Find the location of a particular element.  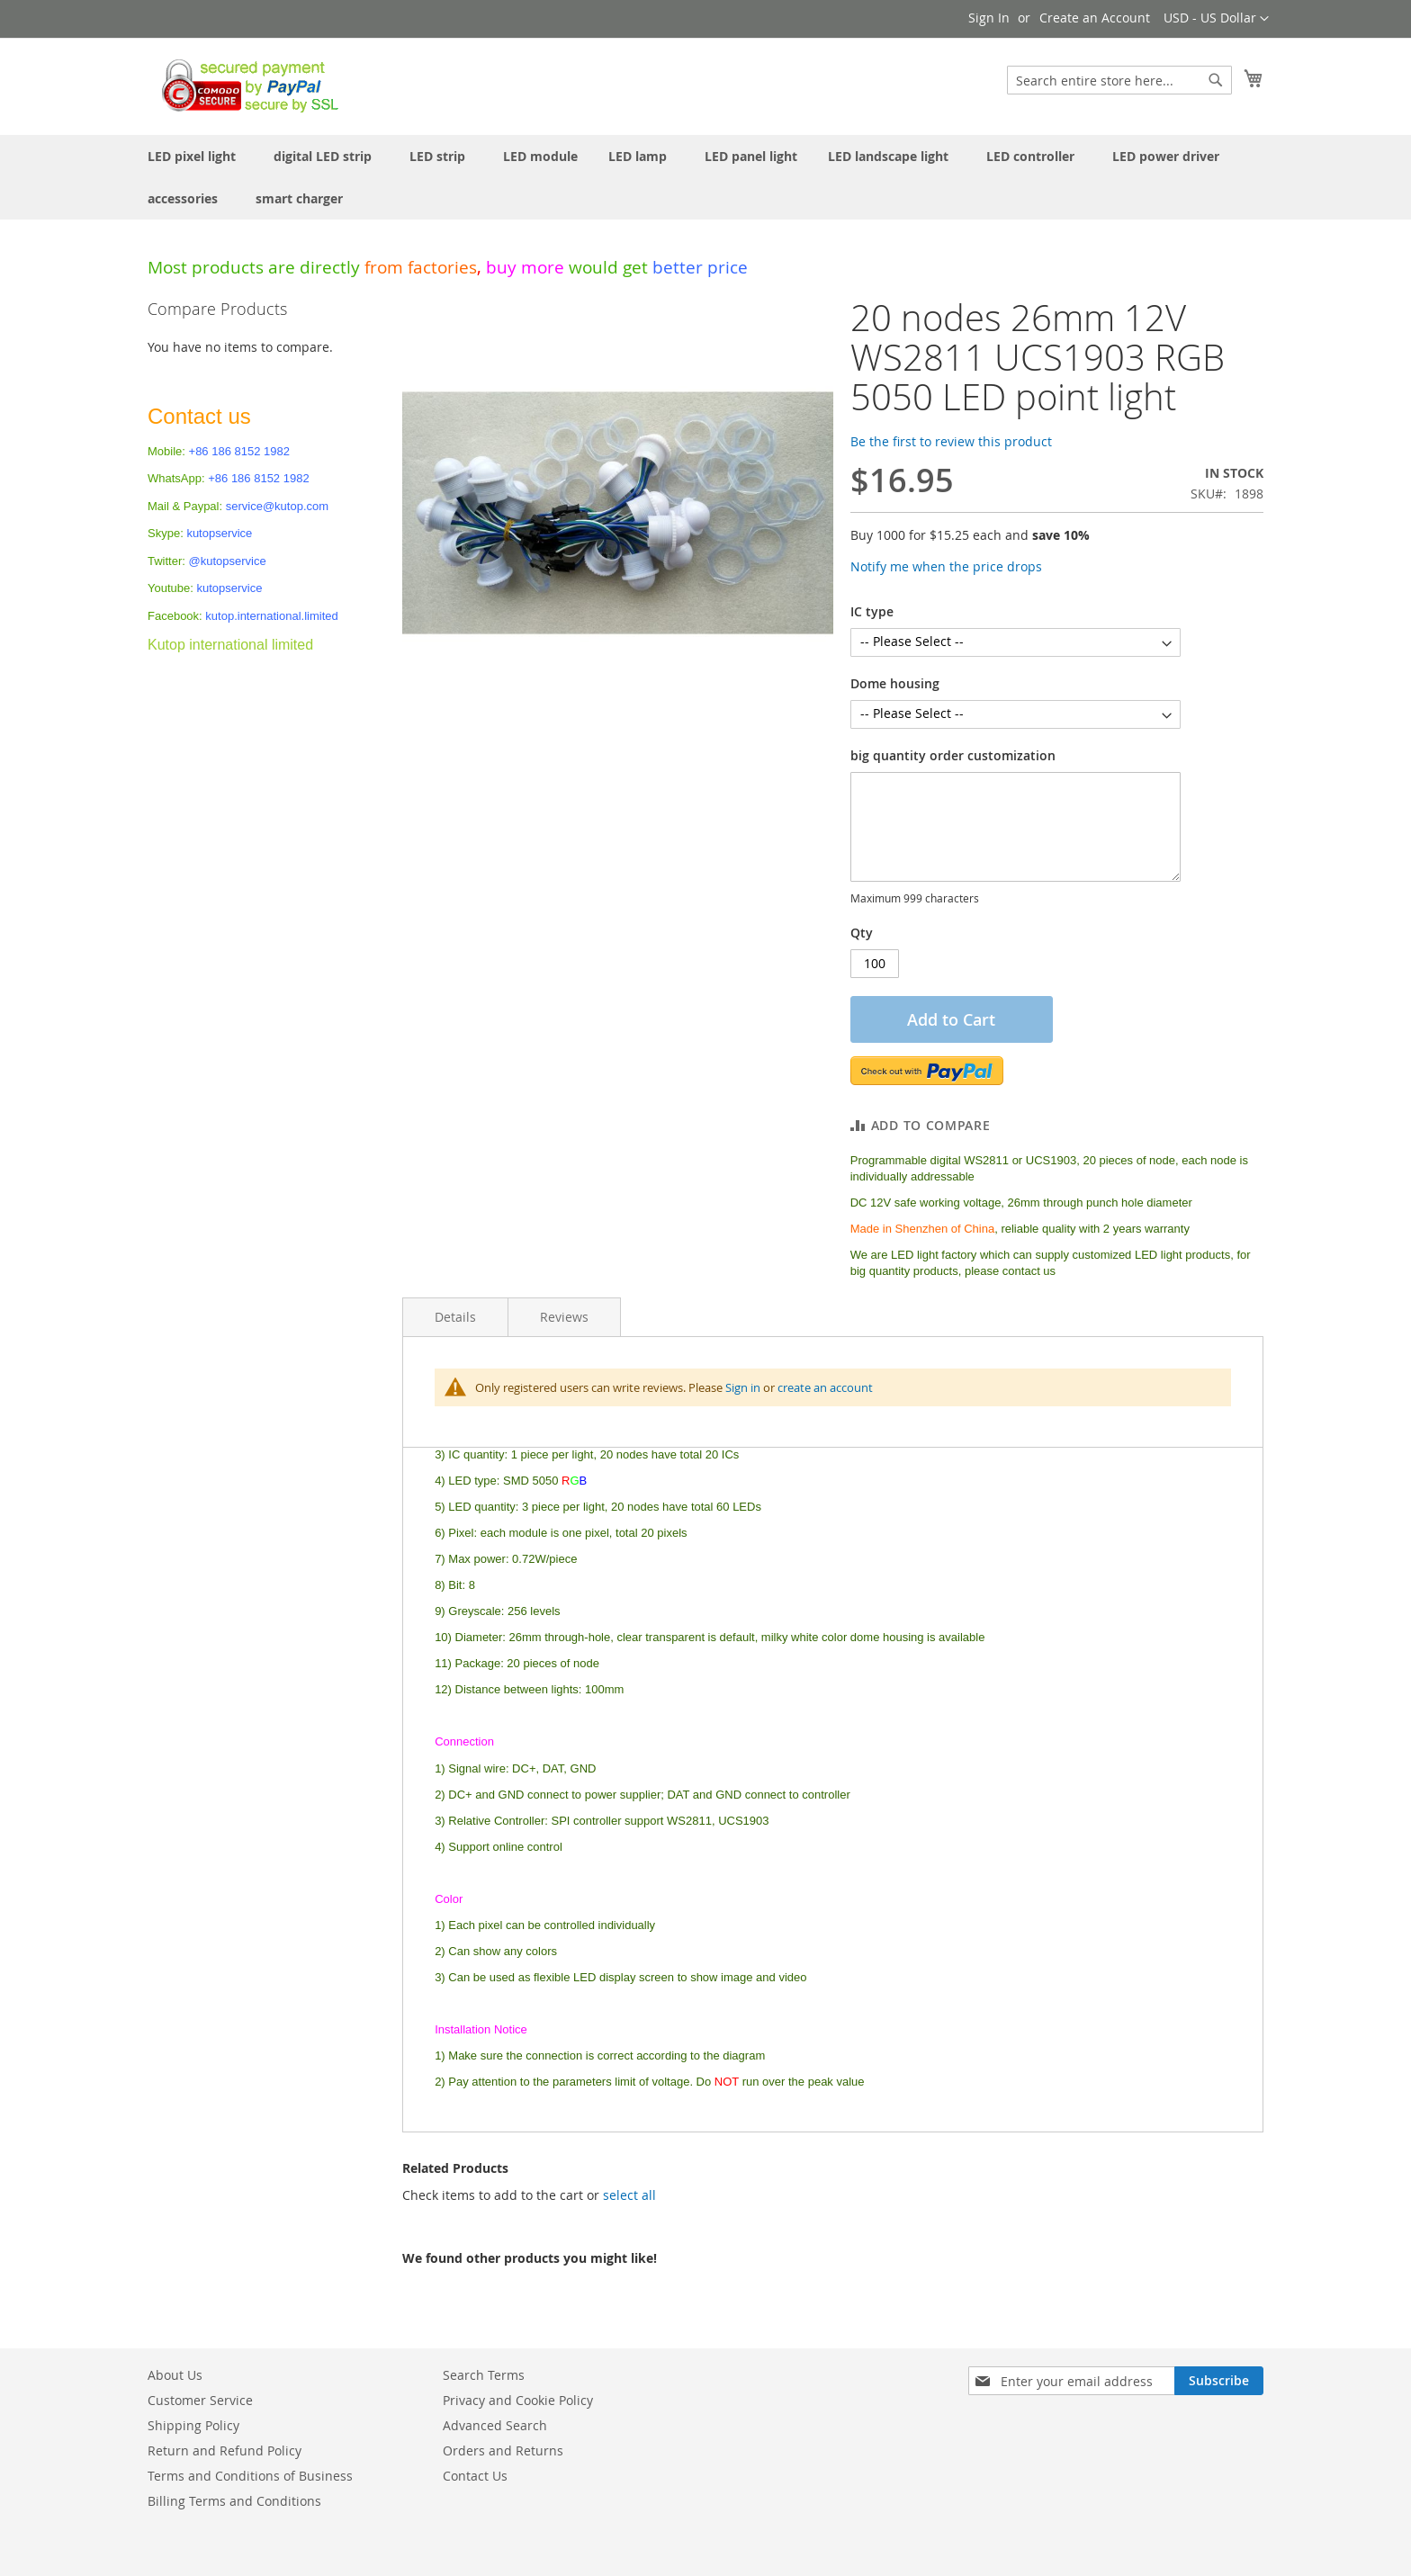

Return and Refund Policy is located at coordinates (224, 2450).